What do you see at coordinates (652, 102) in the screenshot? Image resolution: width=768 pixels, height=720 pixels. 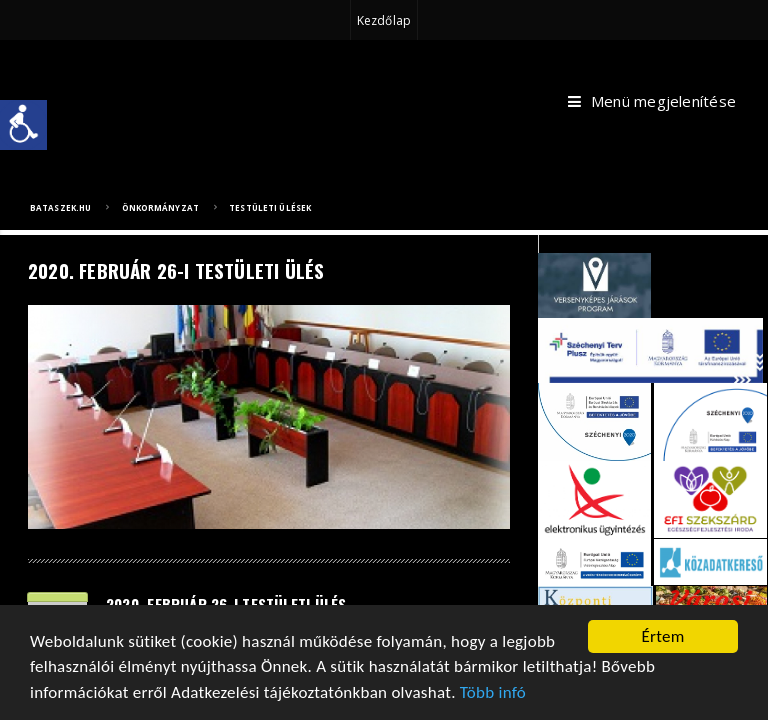 I see `Menü megjelenítése` at bounding box center [652, 102].